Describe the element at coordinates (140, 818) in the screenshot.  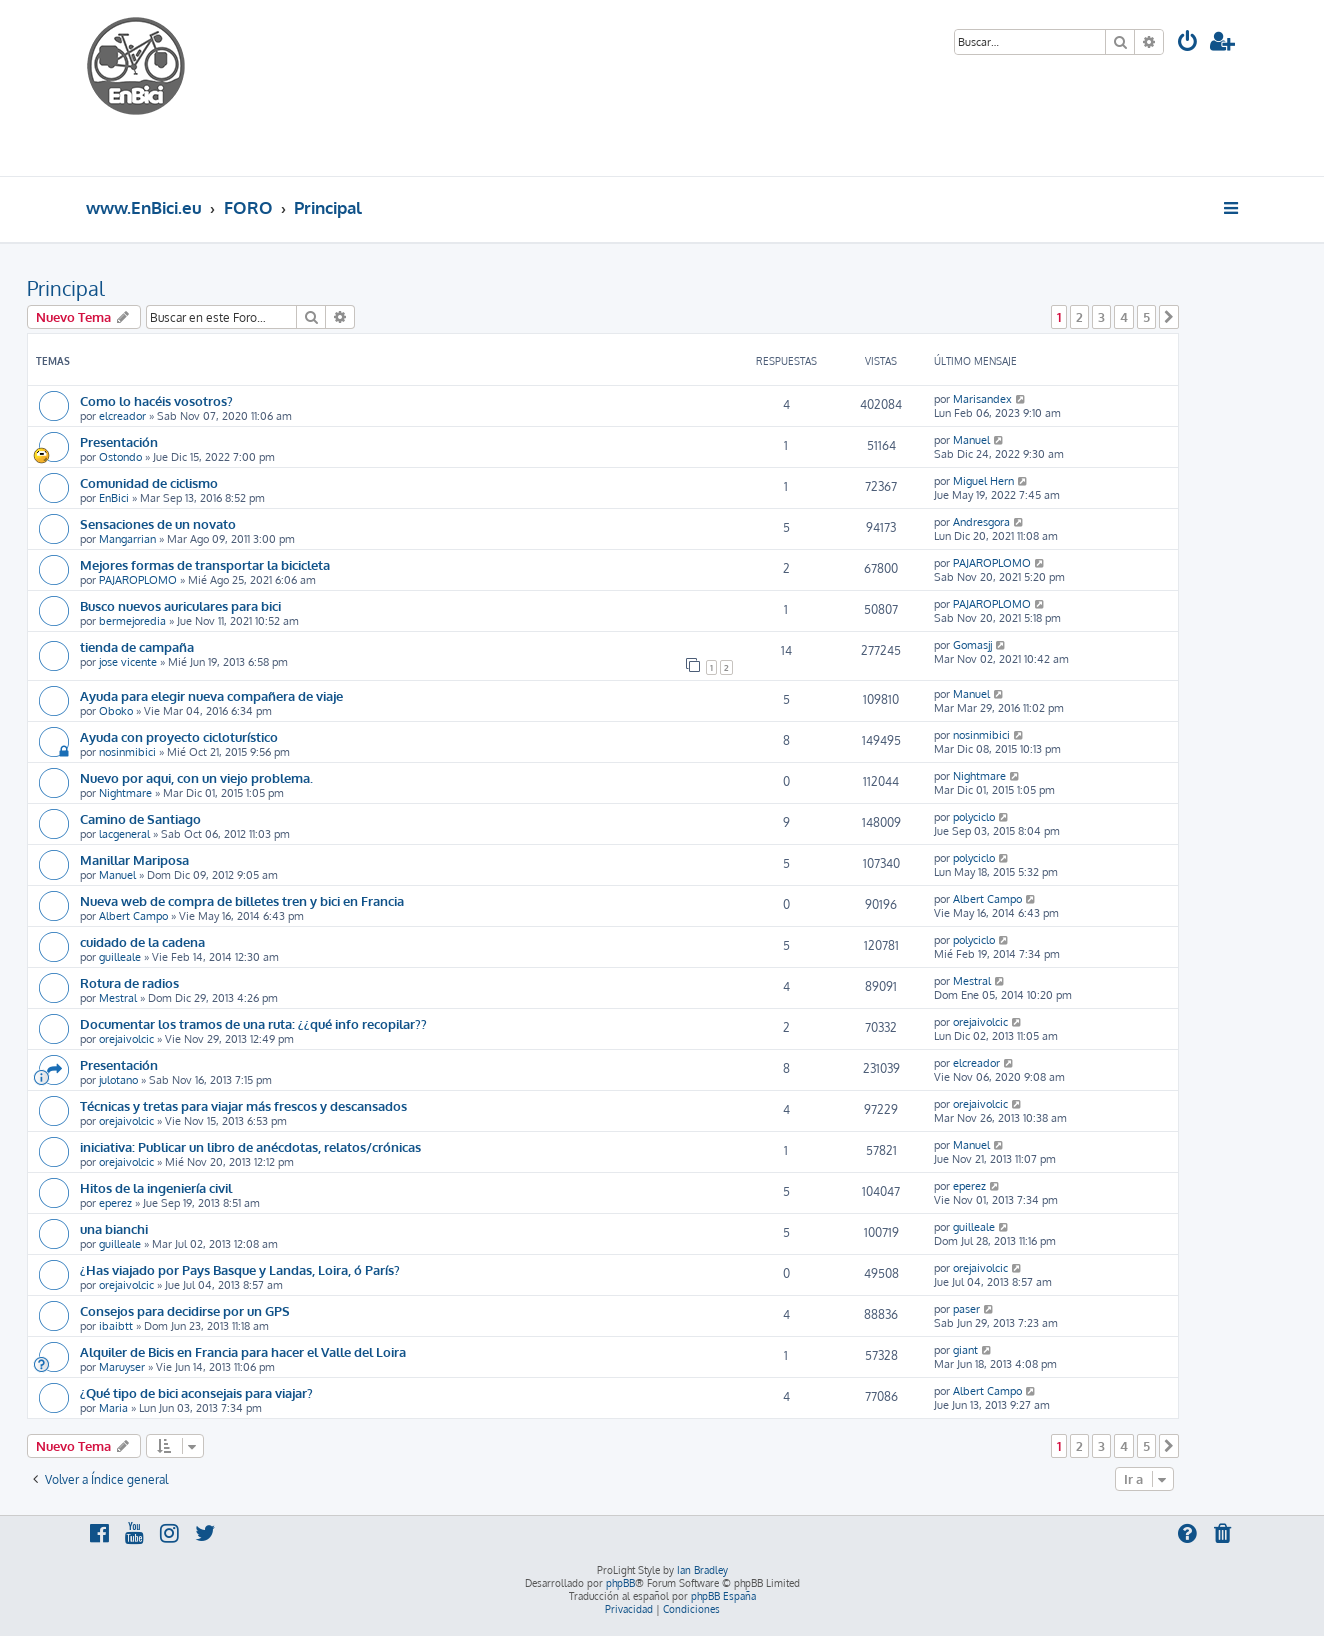
I see `Camino de Santiago` at that location.